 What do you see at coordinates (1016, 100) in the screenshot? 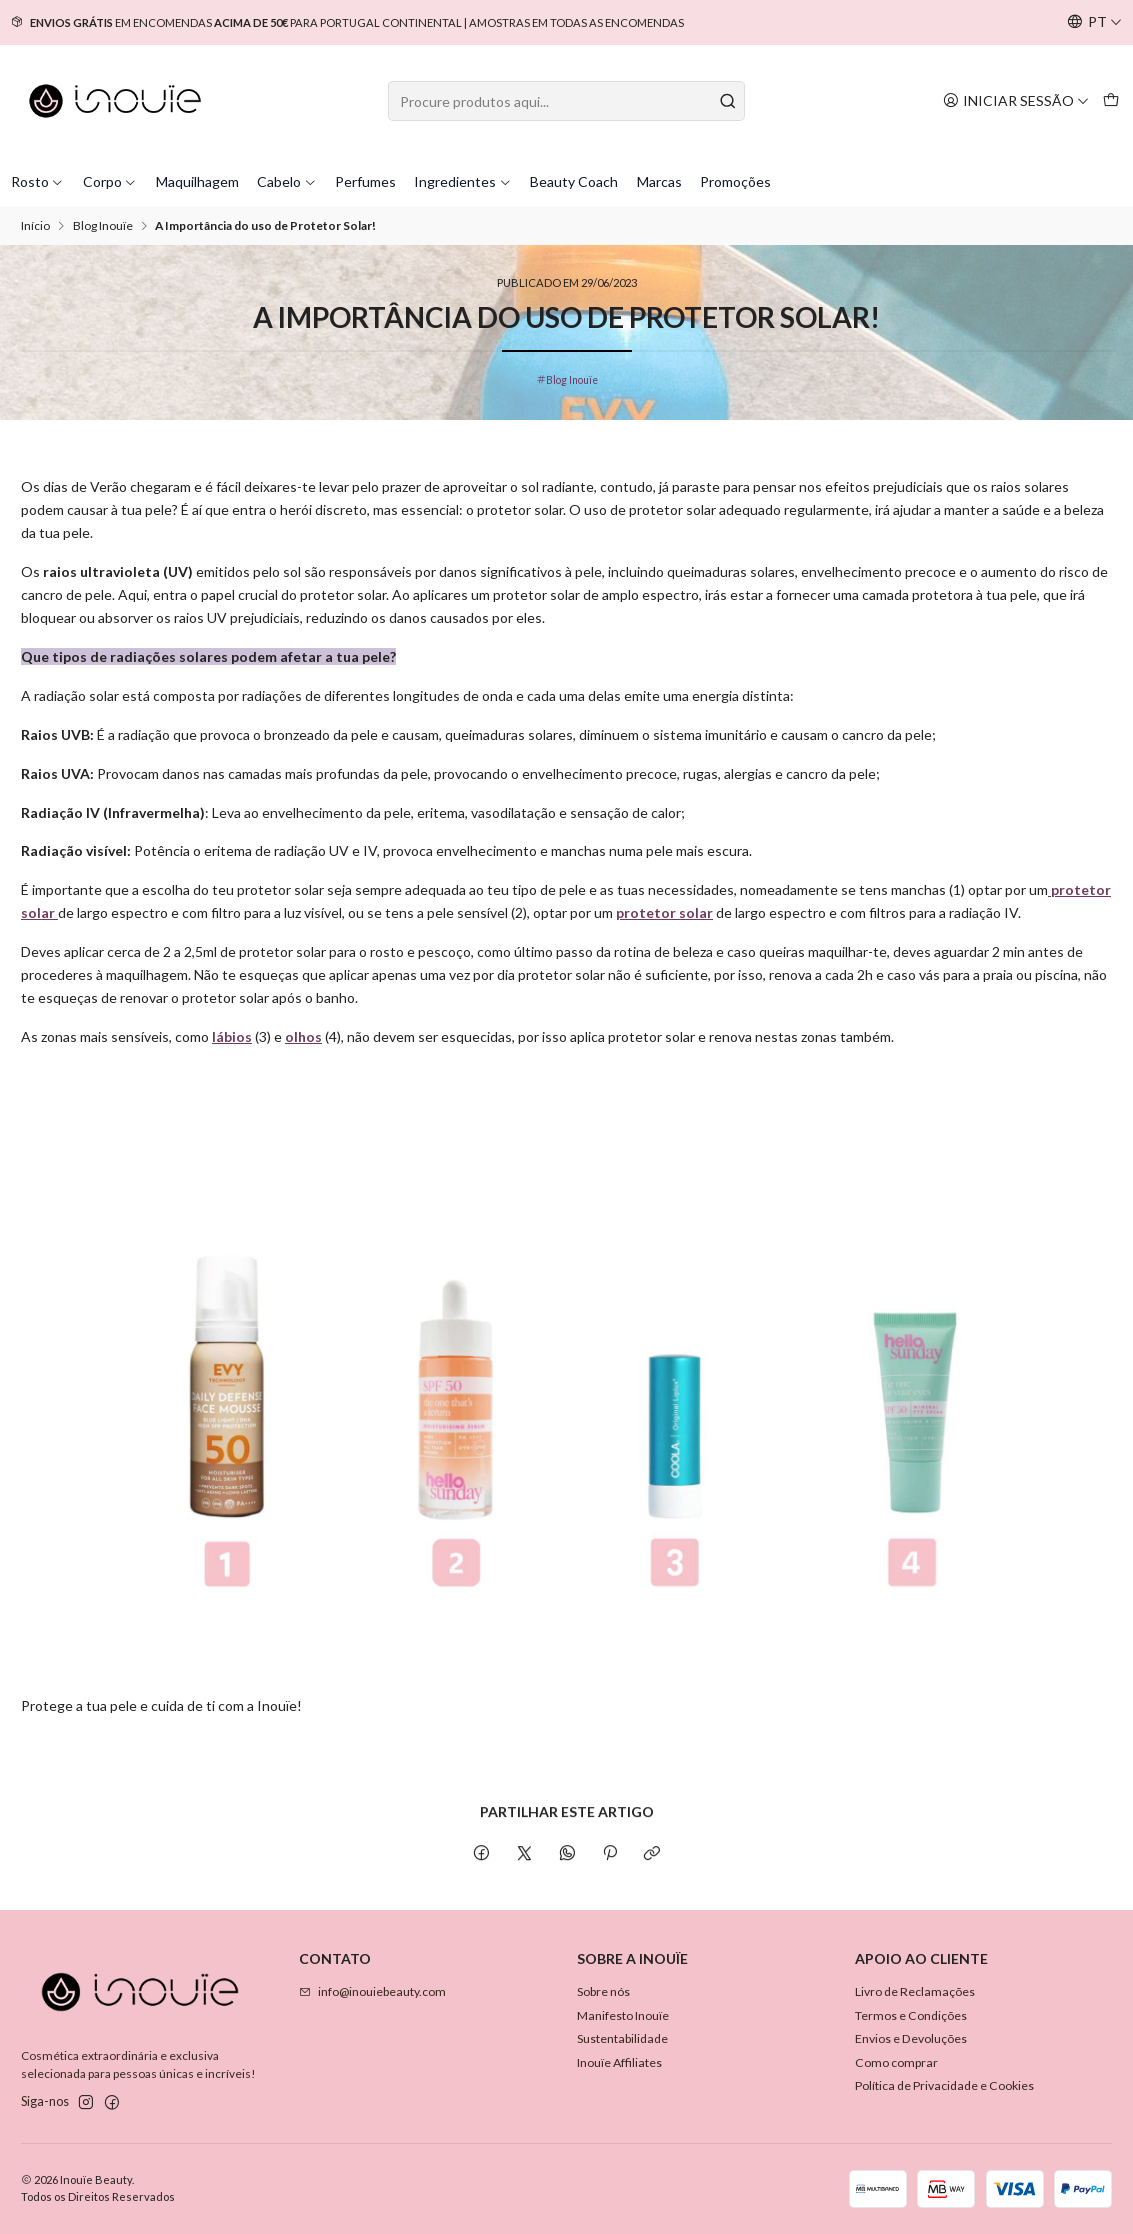
I see `[Iniciar sessão]` at bounding box center [1016, 100].